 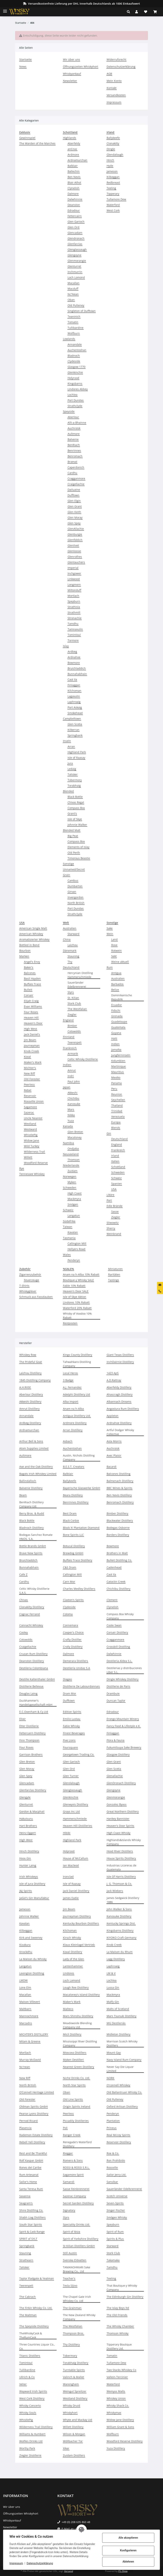 I want to click on Tomatin, so click(x=73, y=322).